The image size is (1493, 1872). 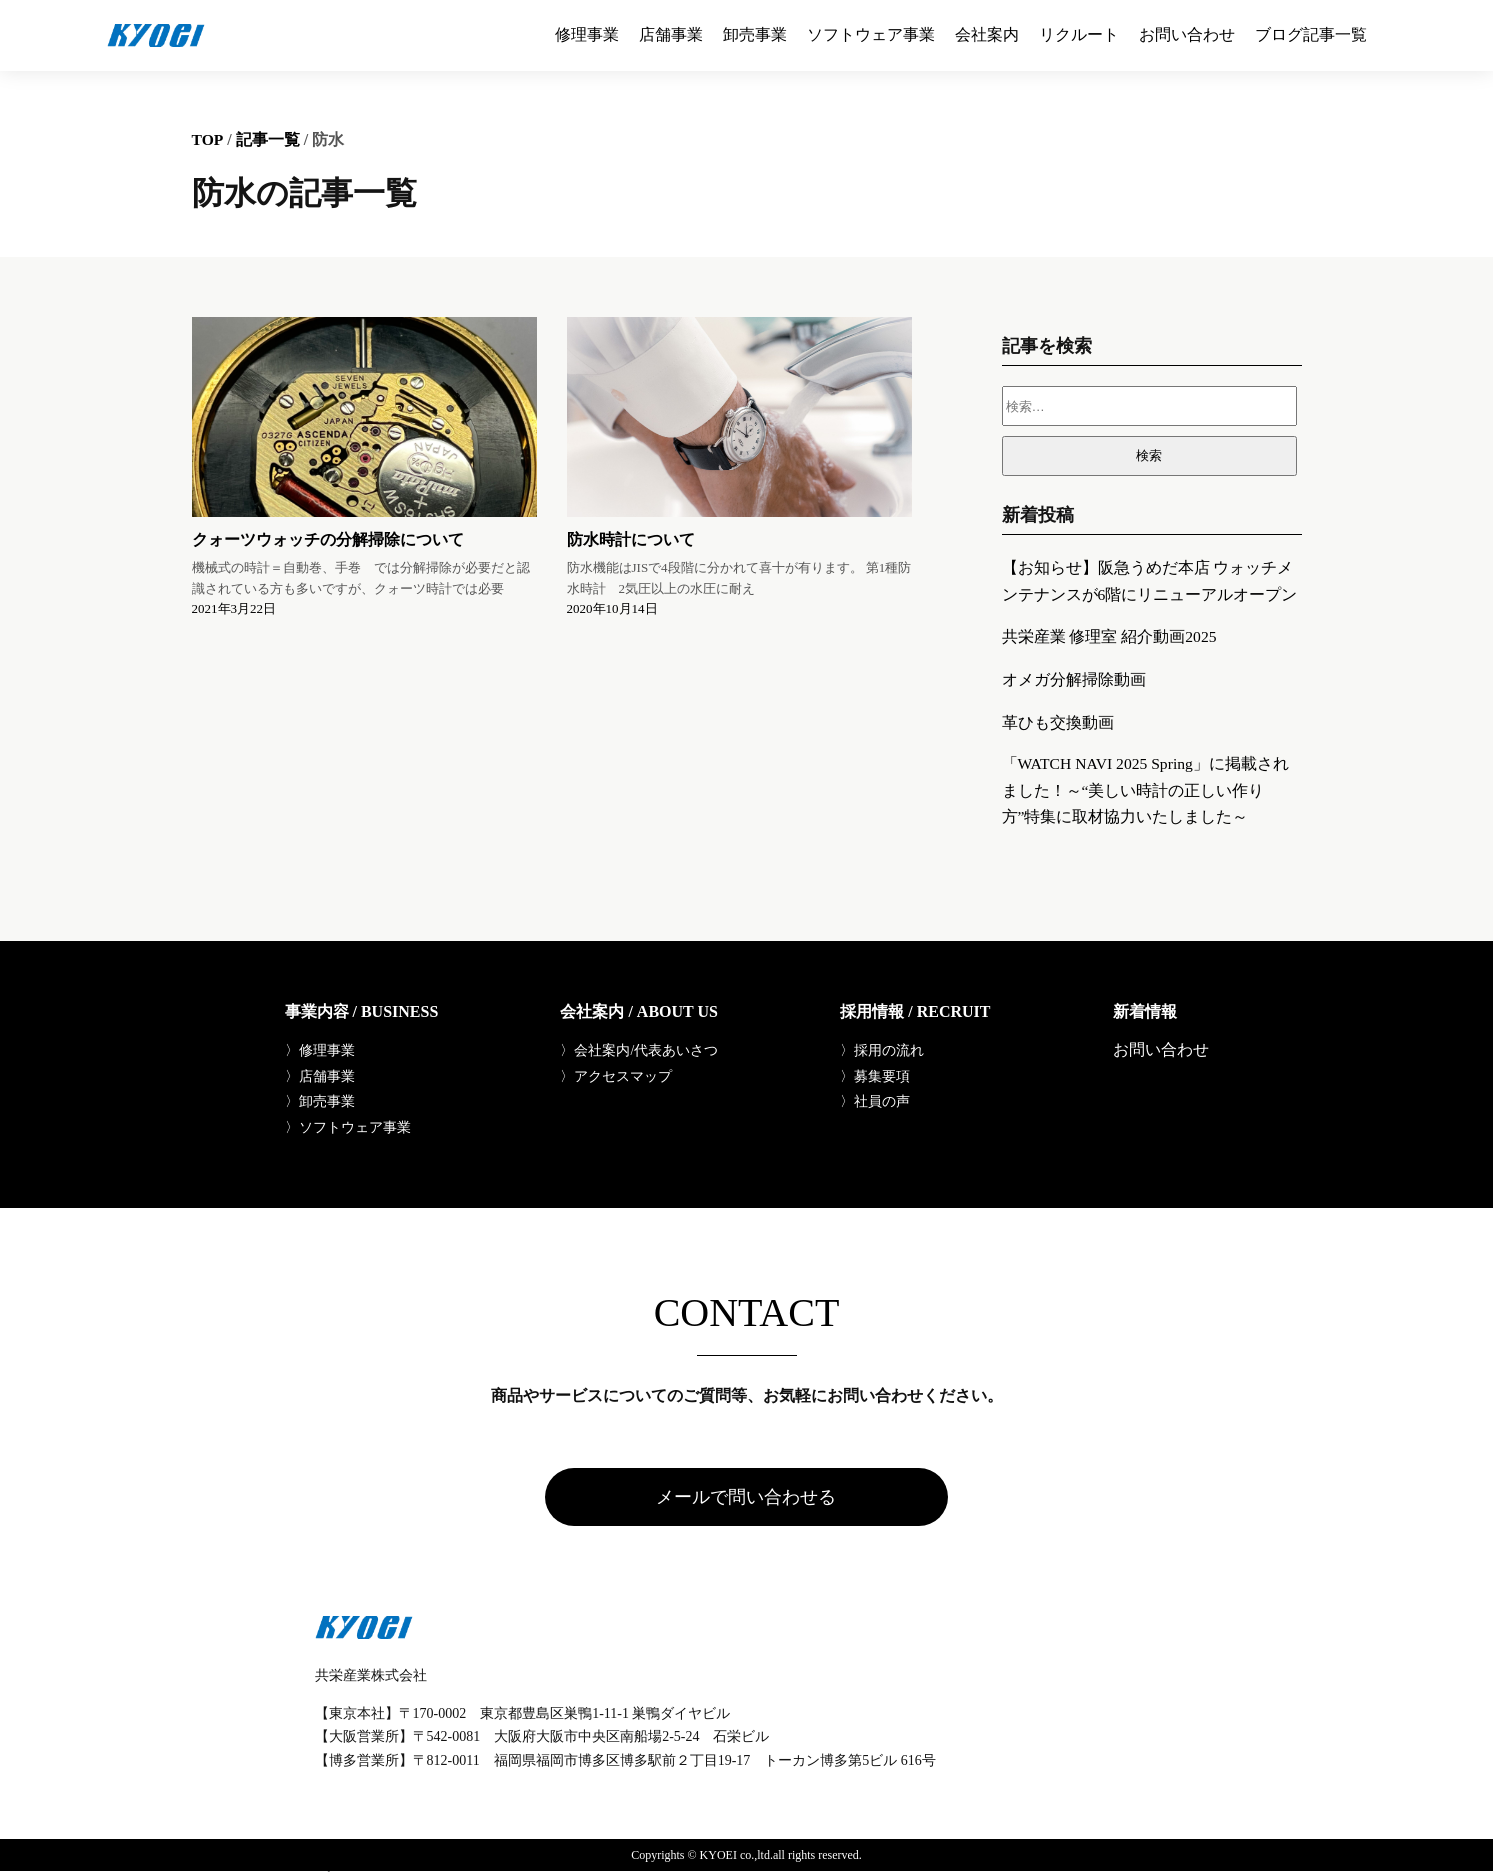 I want to click on 【お知らせ】阪急うめだ本店 ウォッチメンテナンスが6階にリニューアルオープン, so click(x=1150, y=579).